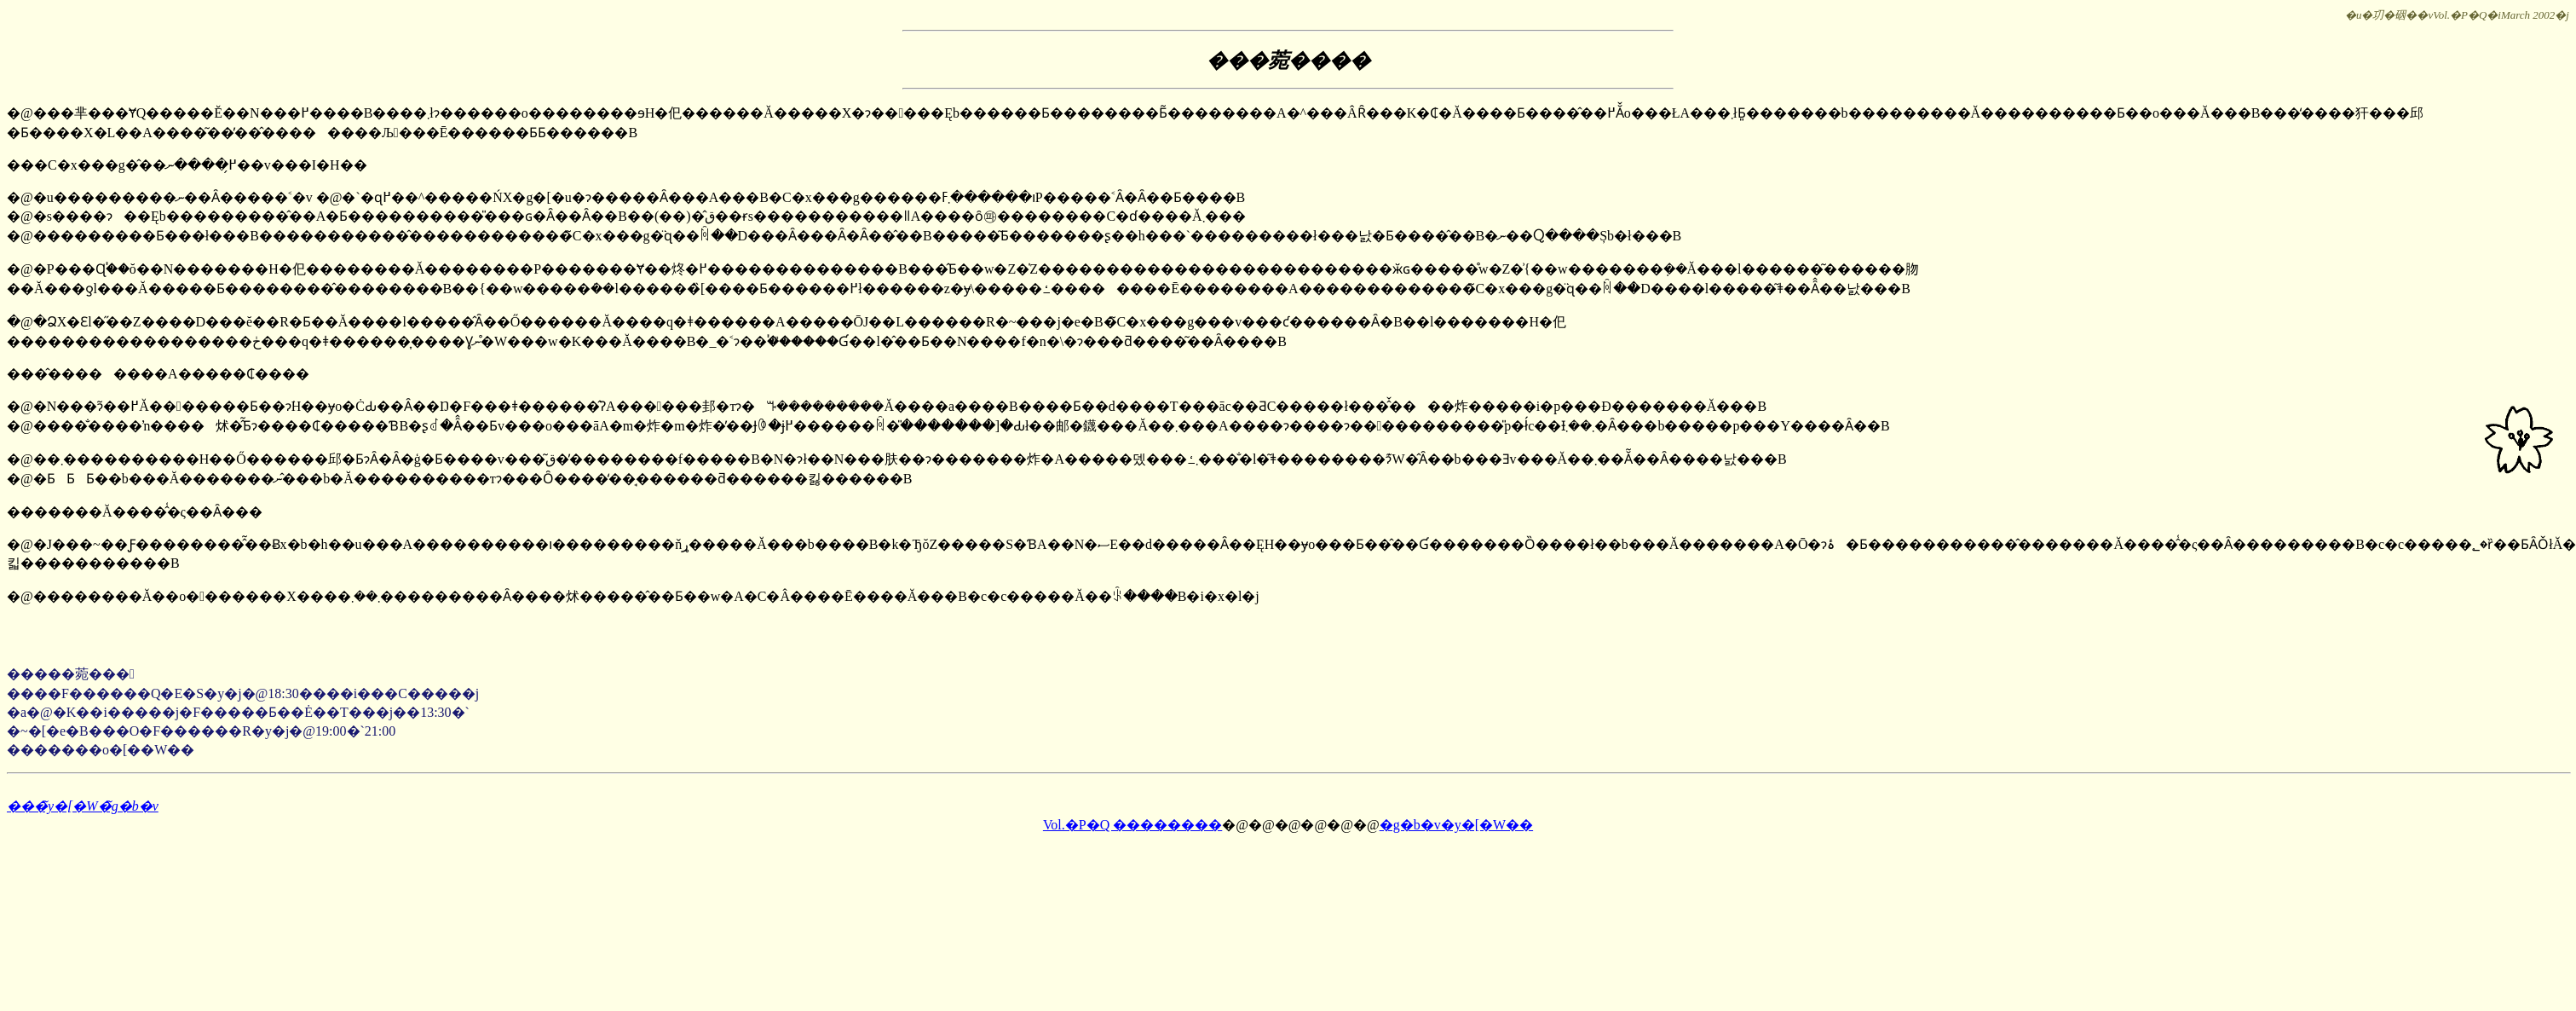  What do you see at coordinates (82, 806) in the screenshot?
I see `���̃y�[�W�̃g�b�v` at bounding box center [82, 806].